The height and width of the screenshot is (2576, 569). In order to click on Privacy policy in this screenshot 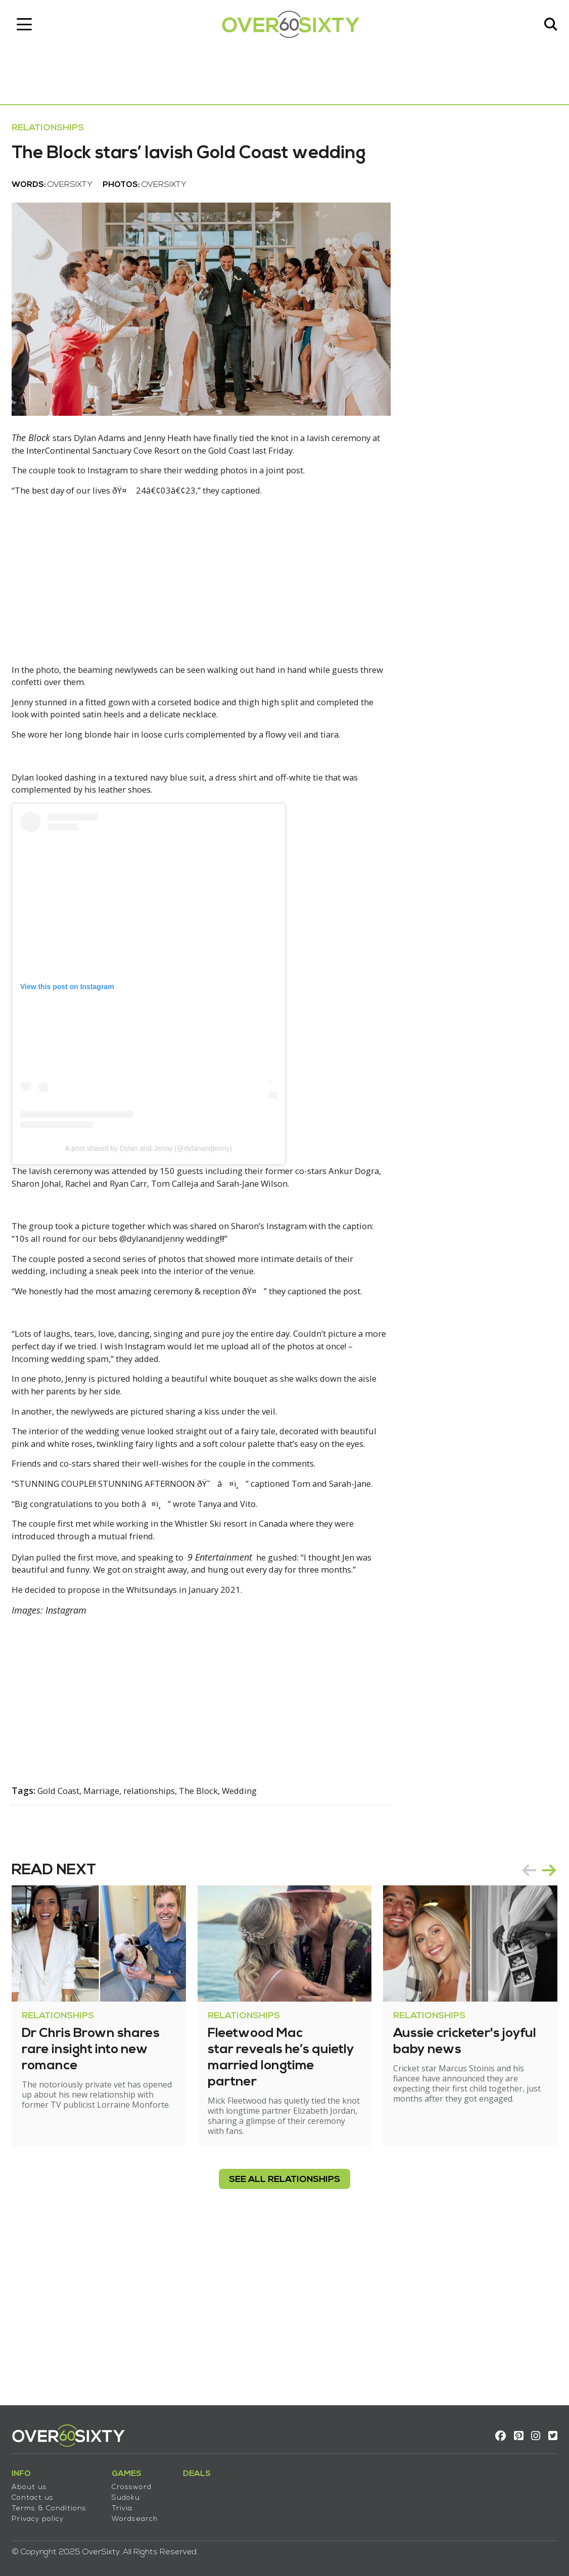, I will do `click(46, 2512)`.